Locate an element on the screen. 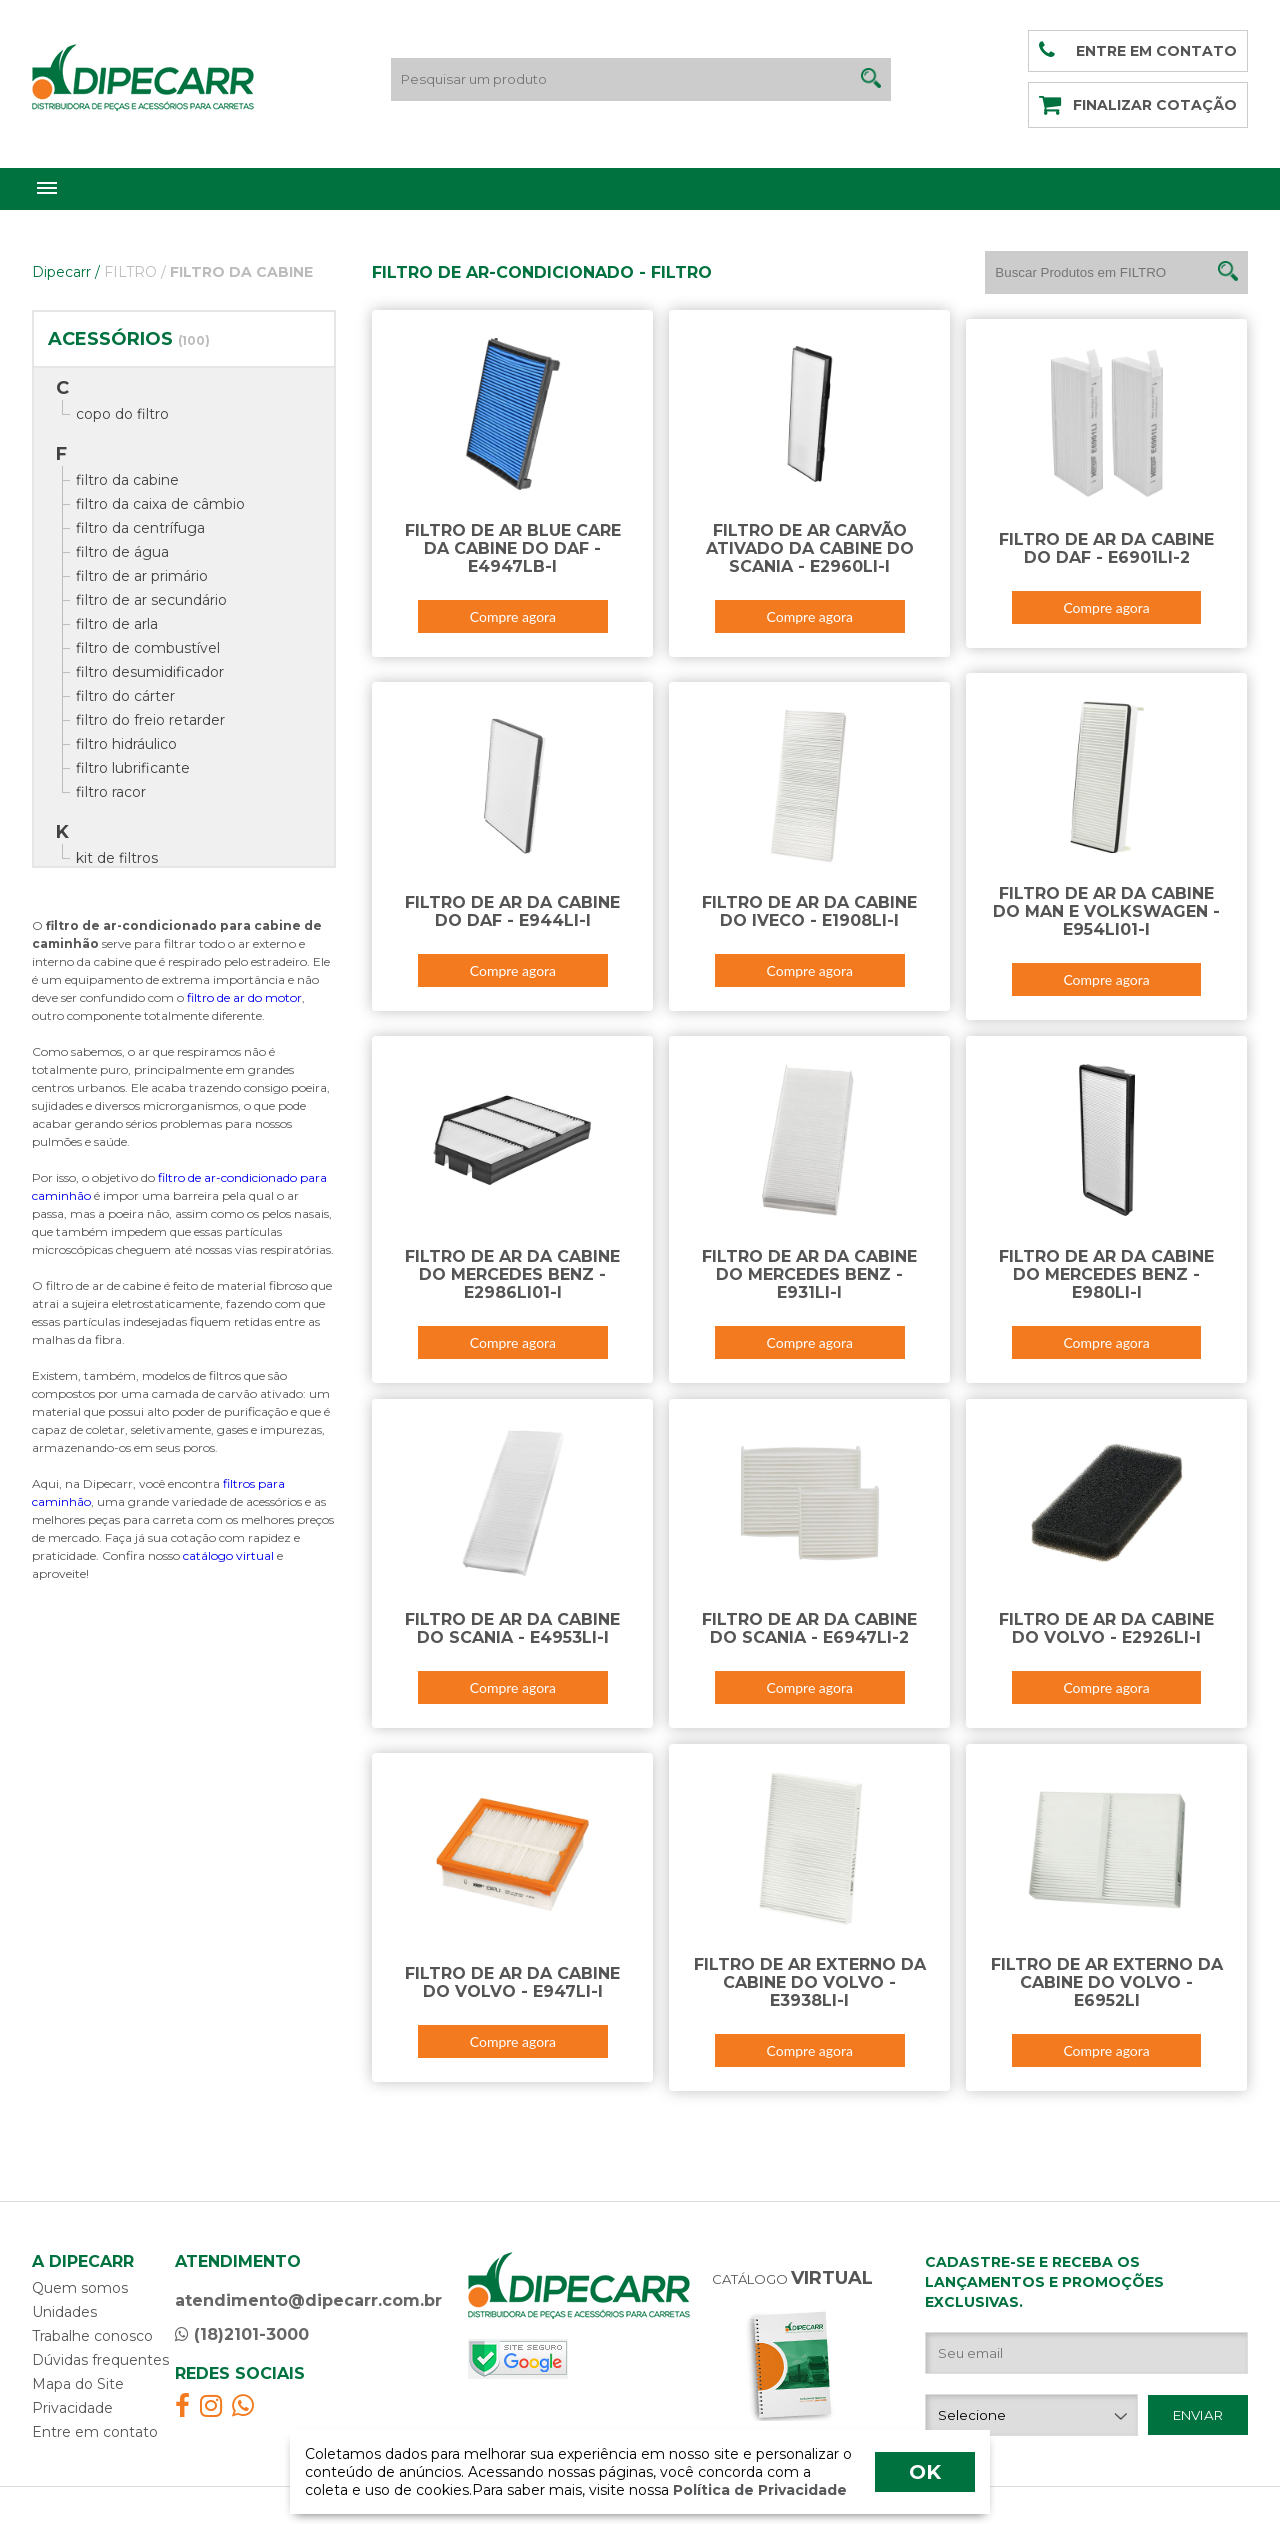 The width and height of the screenshot is (1280, 2524). catálogo virtual is located at coordinates (228, 1555).